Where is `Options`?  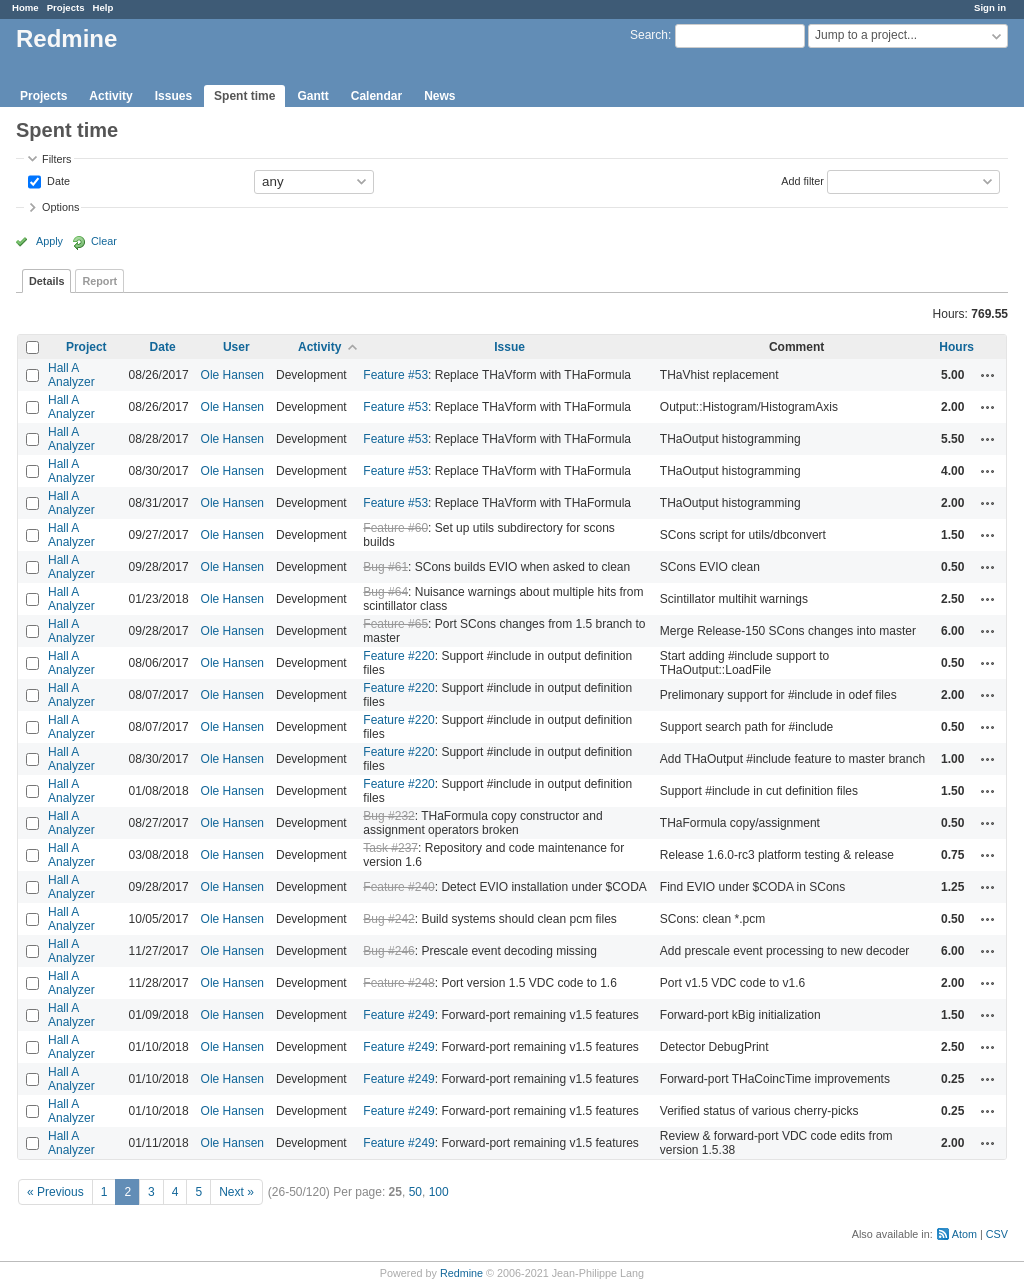
Options is located at coordinates (60, 207).